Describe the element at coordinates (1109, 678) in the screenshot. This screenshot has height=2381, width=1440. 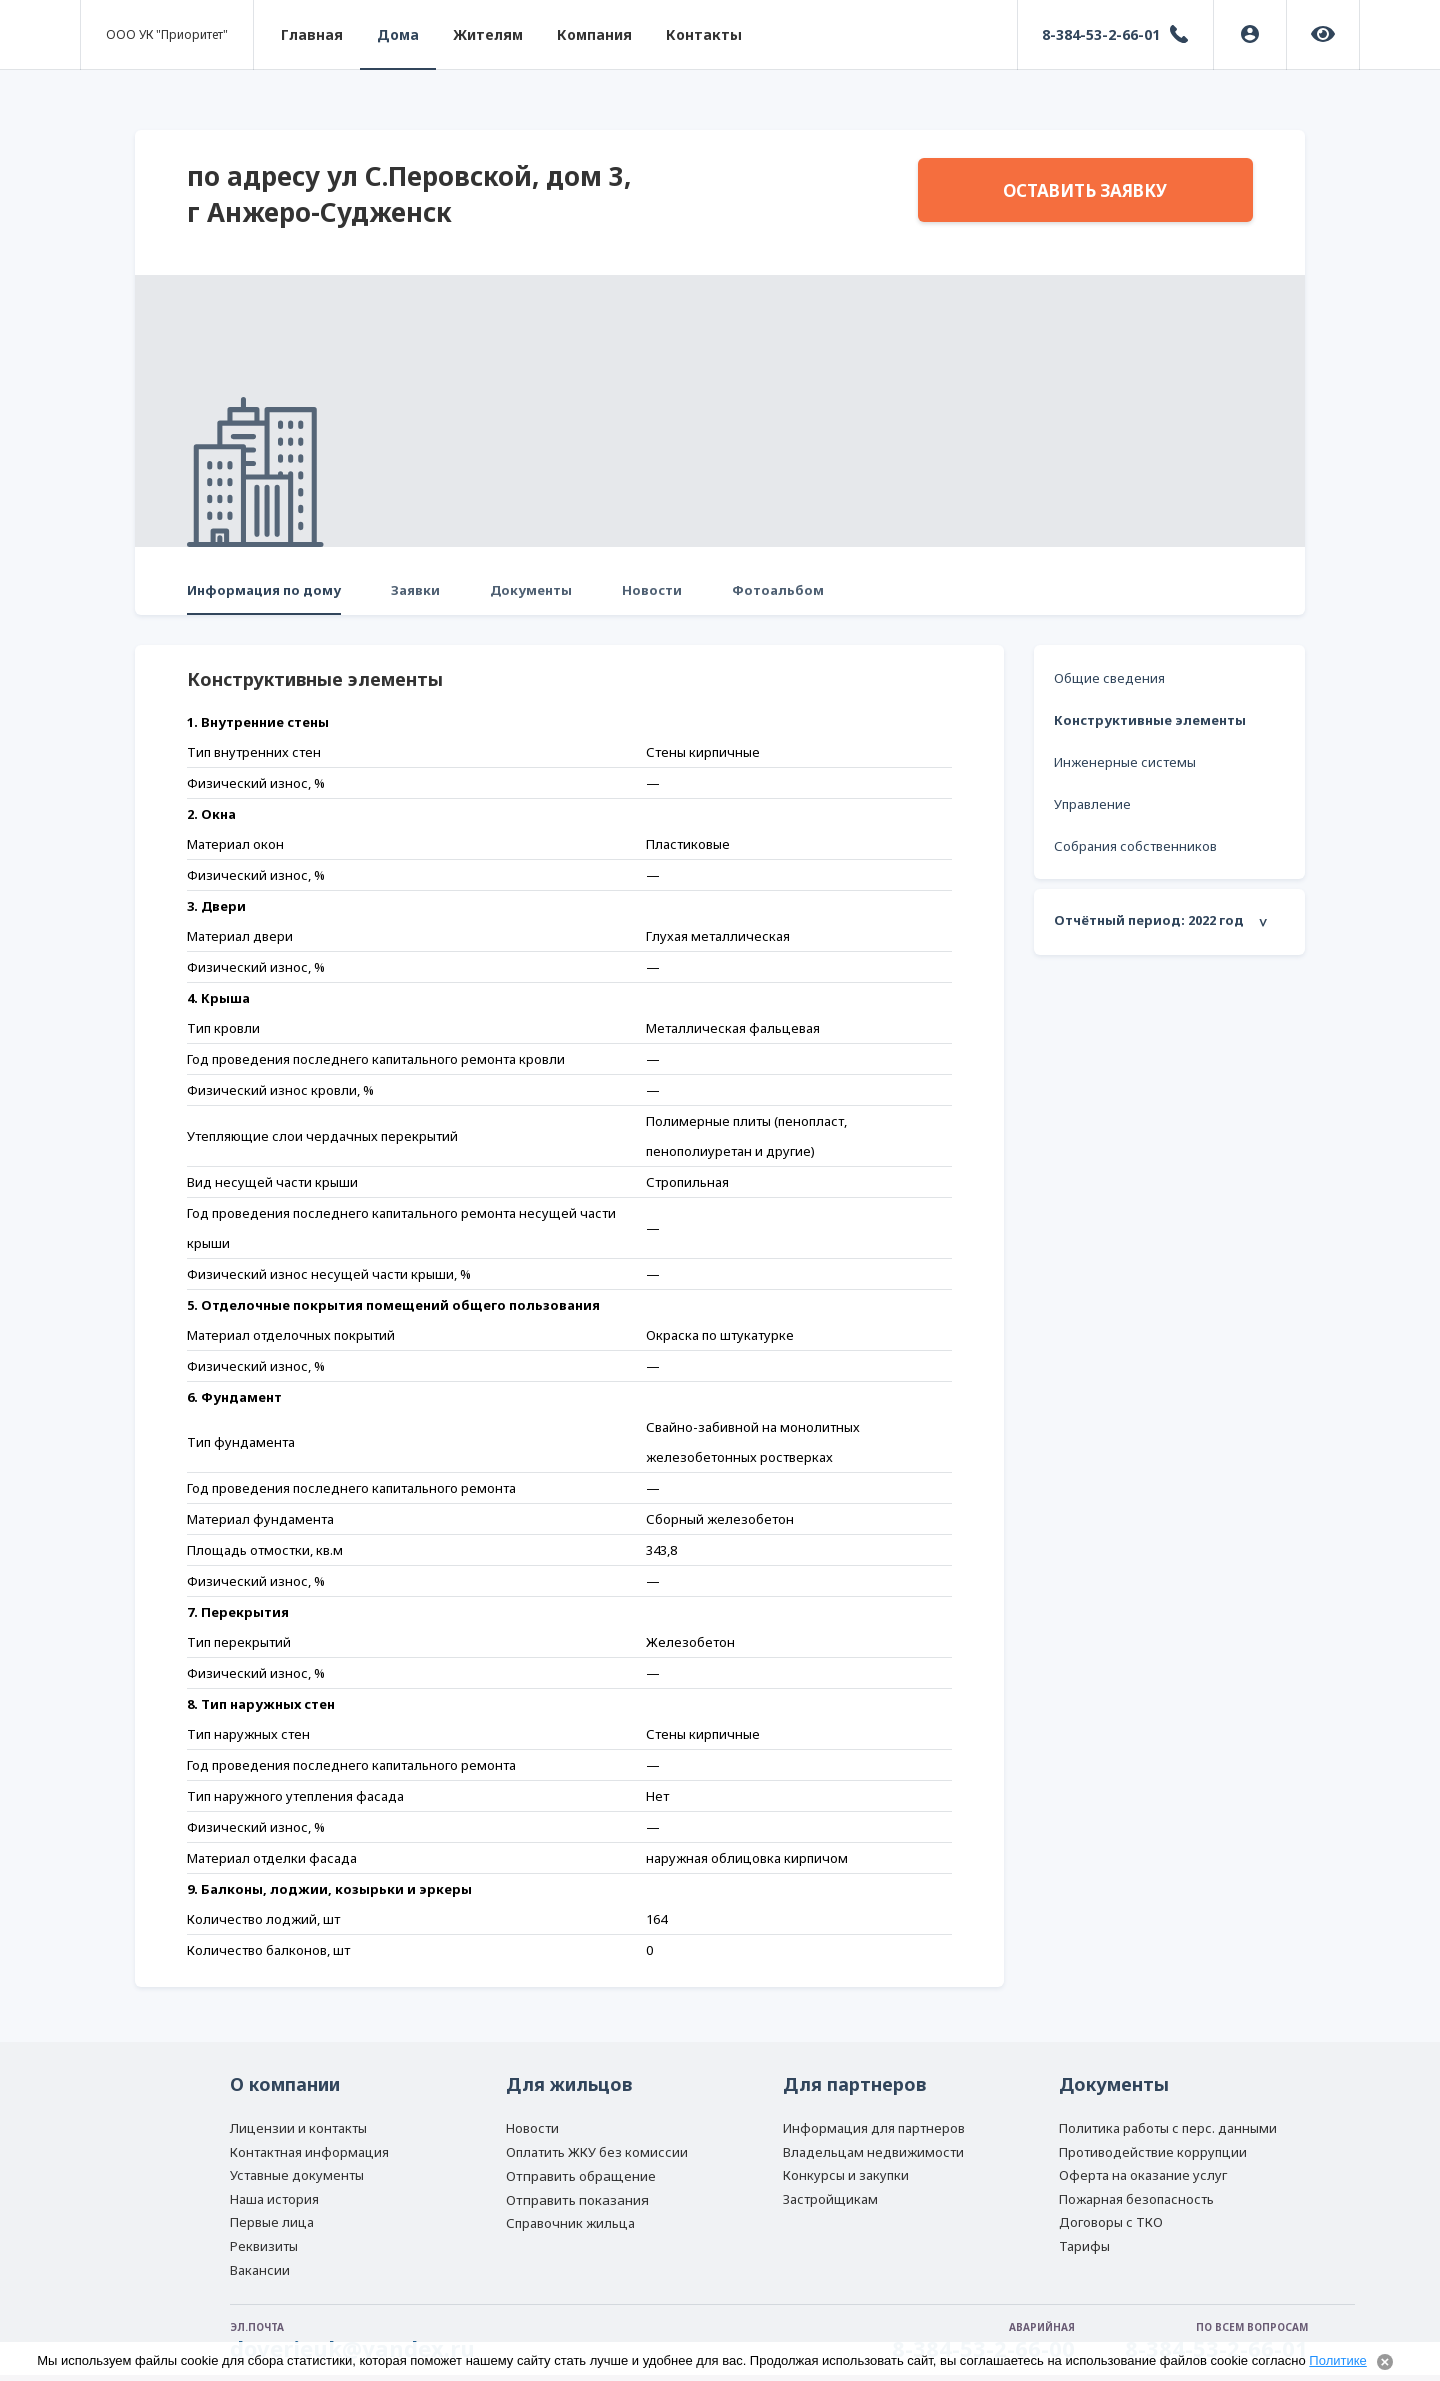
I see `Общие сведения` at that location.